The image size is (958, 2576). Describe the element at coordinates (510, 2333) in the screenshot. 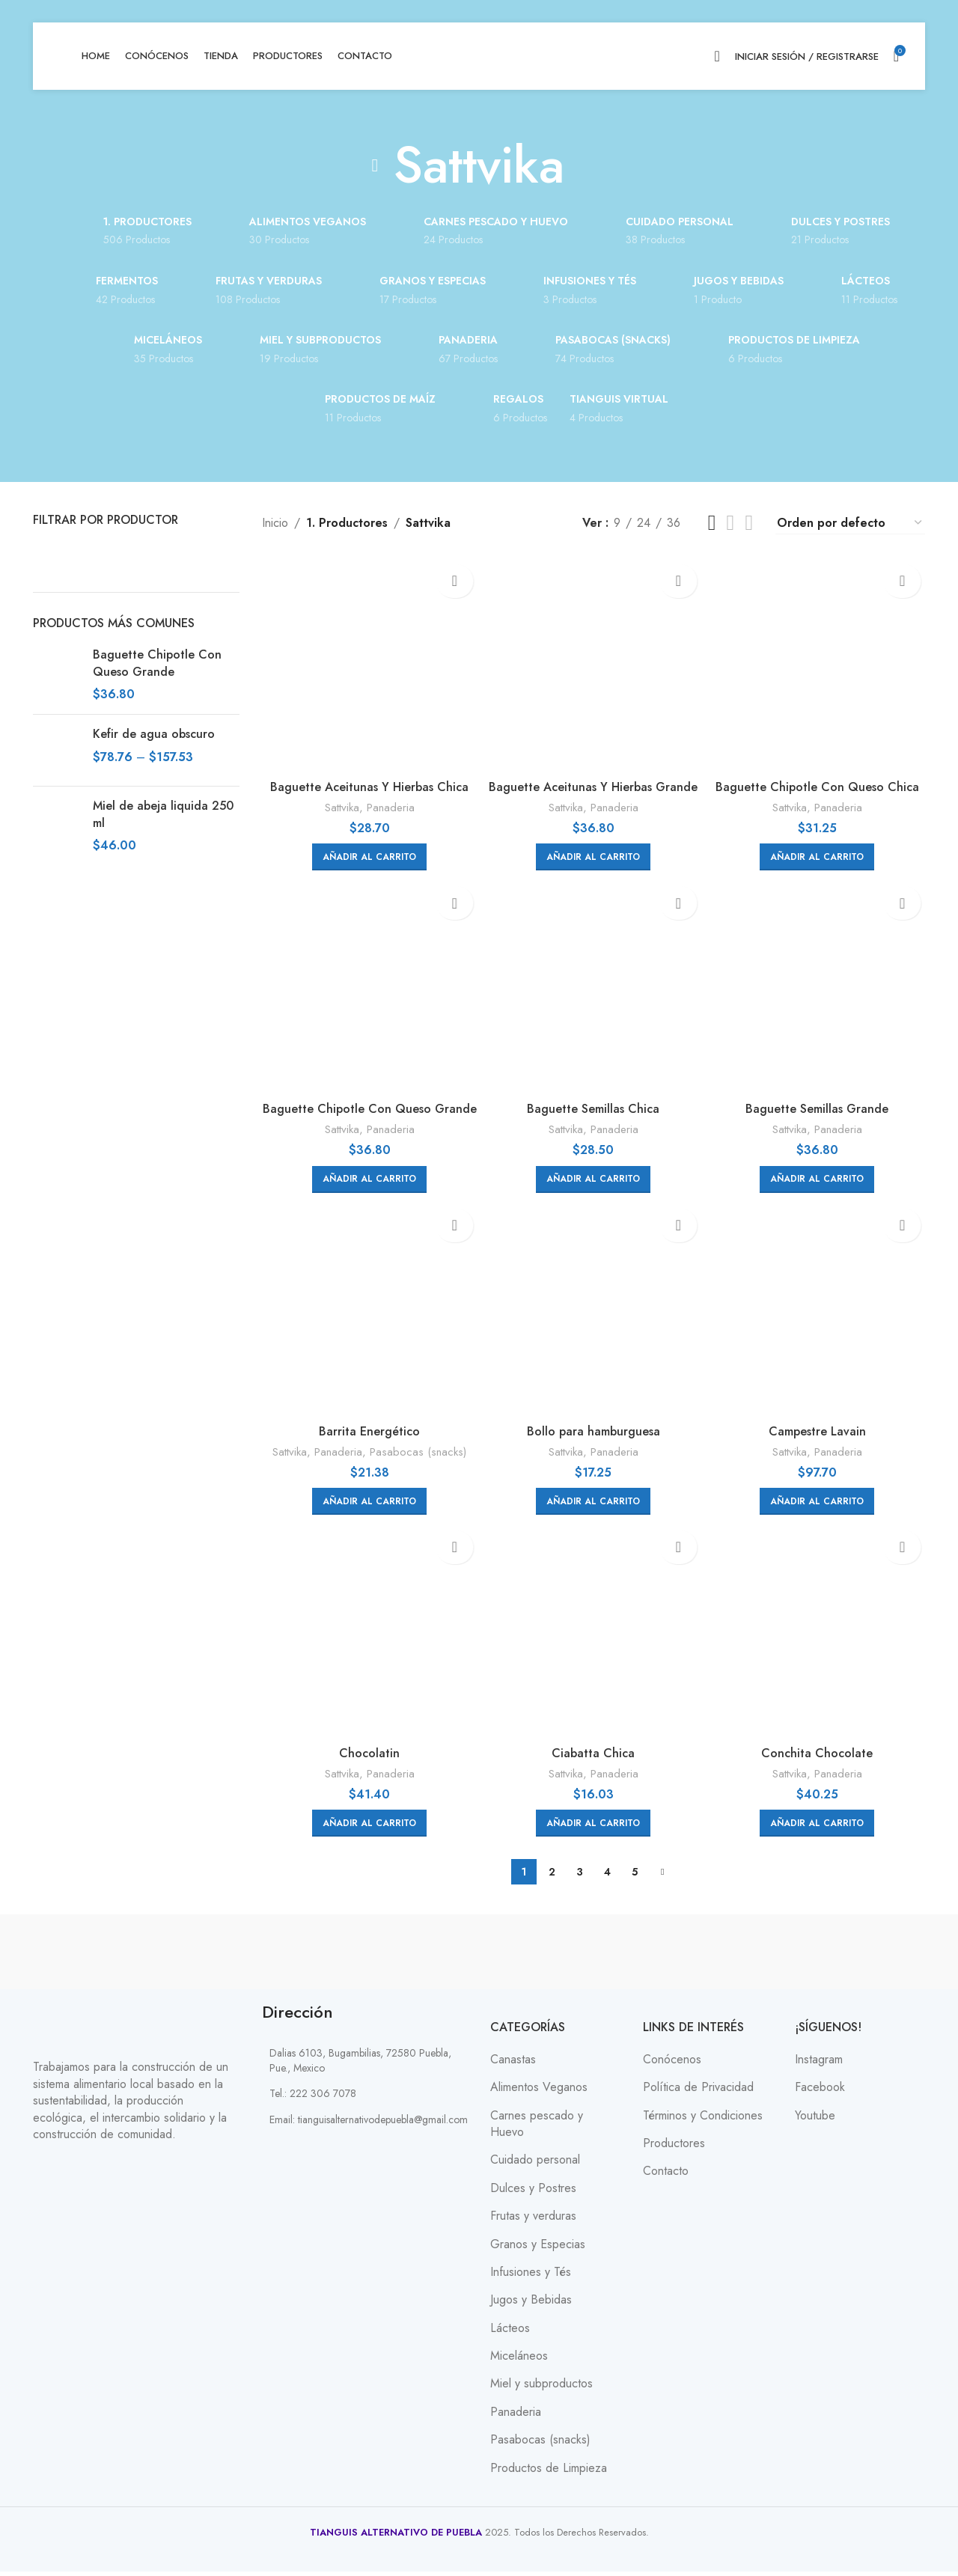

I see `Lácteos` at that location.